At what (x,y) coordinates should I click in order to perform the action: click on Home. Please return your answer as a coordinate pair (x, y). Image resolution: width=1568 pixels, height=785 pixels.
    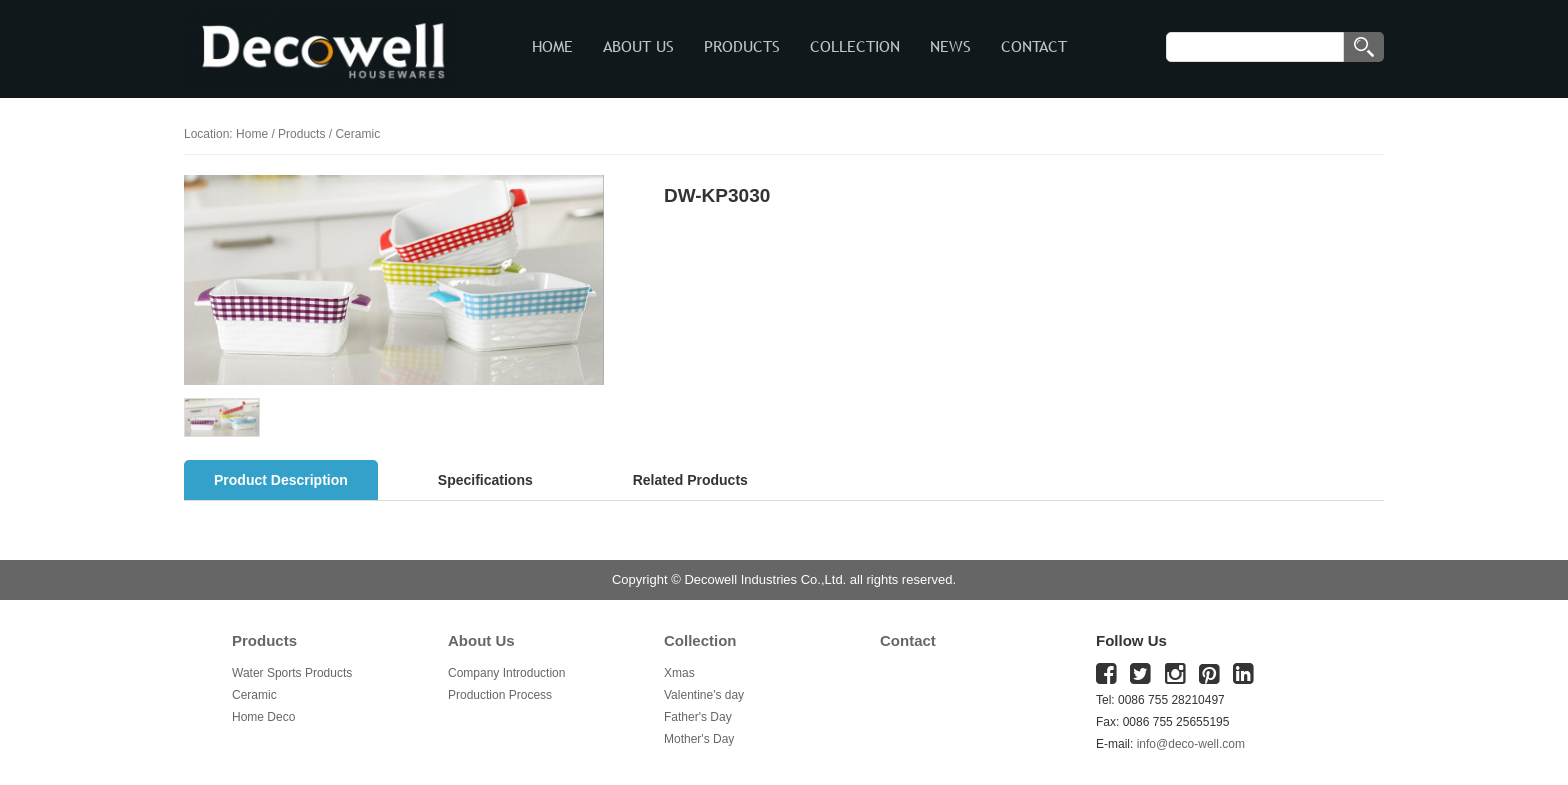
    Looking at the image, I should click on (252, 134).